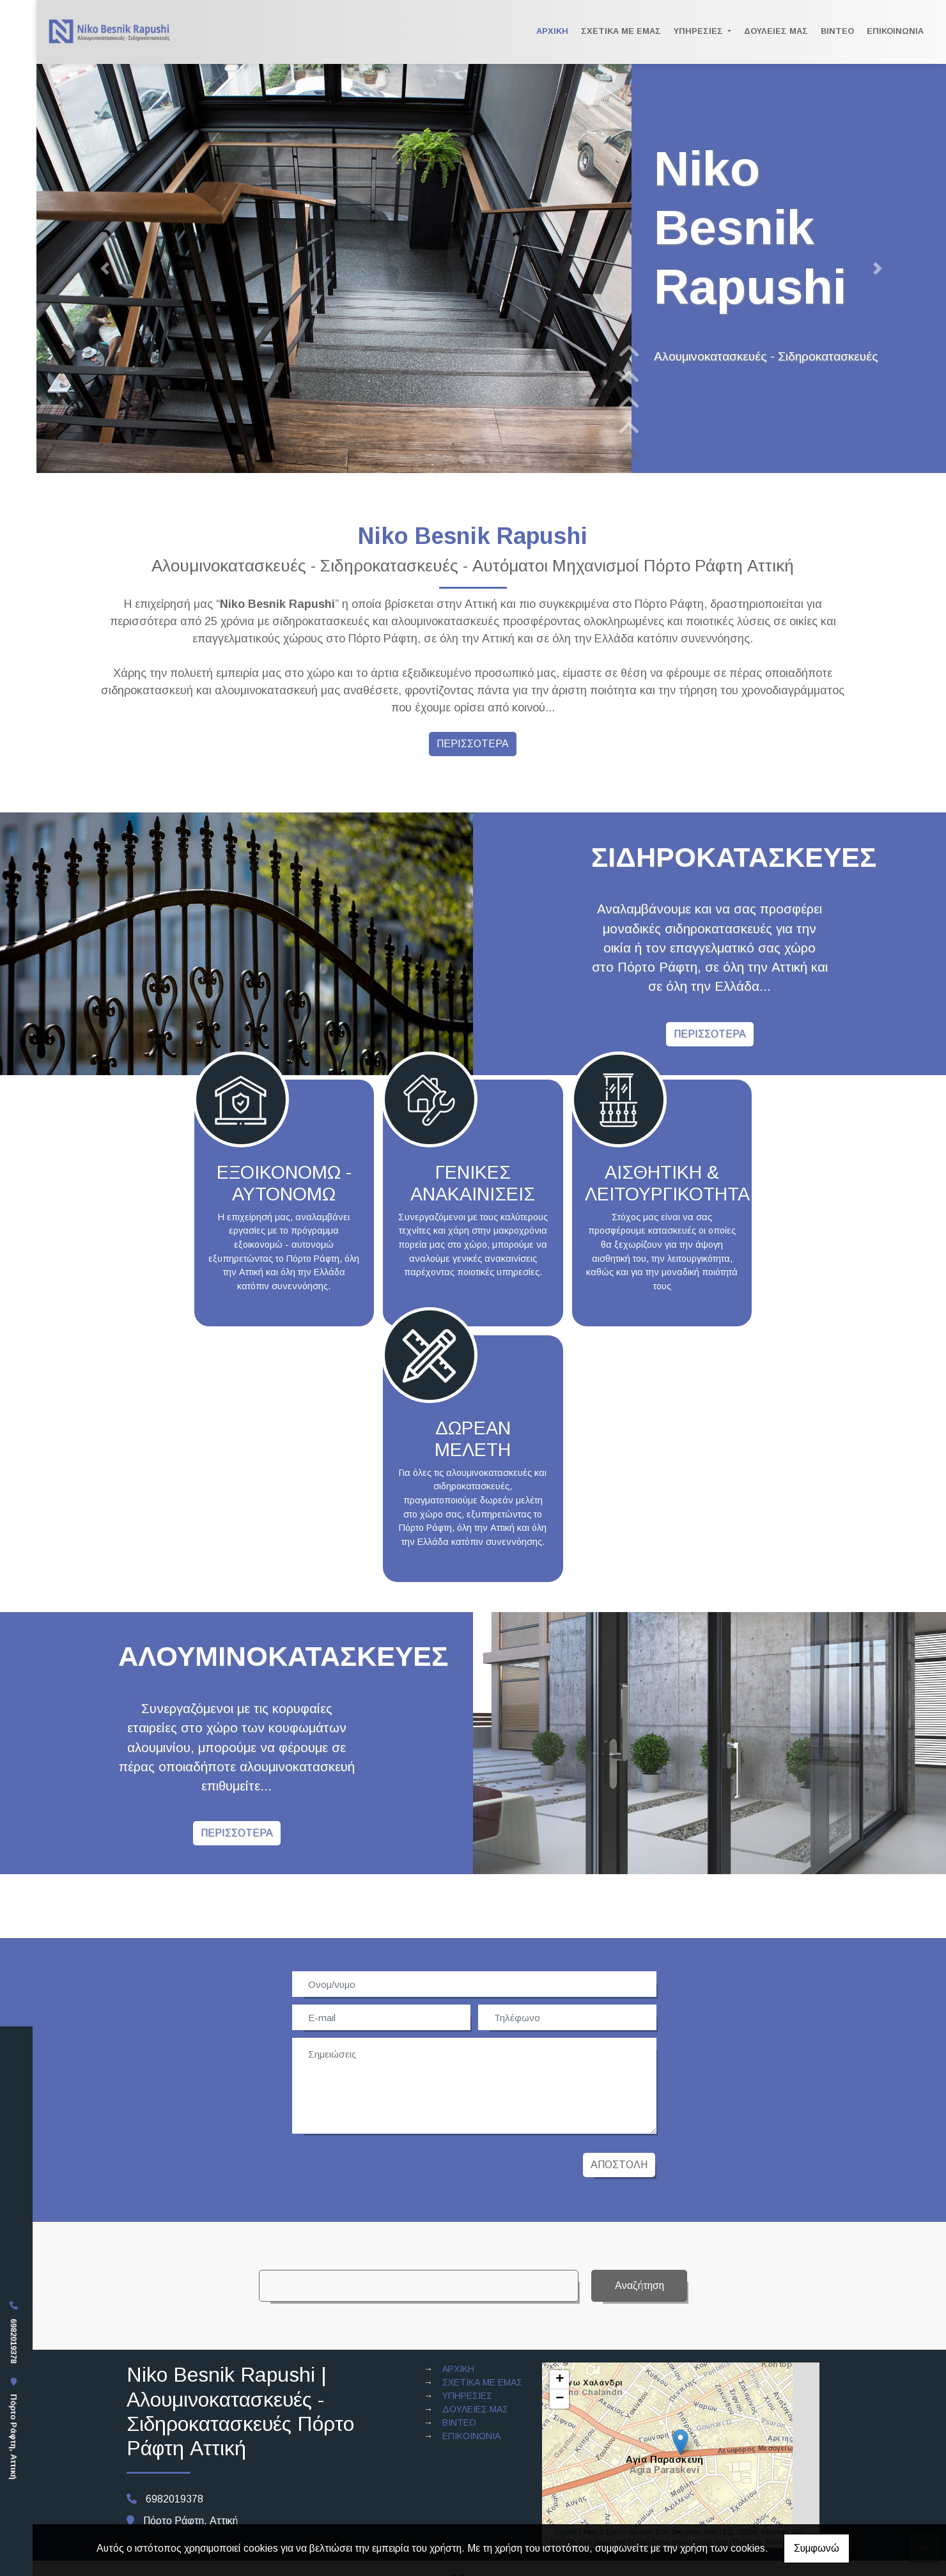 The height and width of the screenshot is (2576, 946). Describe the element at coordinates (14, 2340) in the screenshot. I see `6982019378` at that location.